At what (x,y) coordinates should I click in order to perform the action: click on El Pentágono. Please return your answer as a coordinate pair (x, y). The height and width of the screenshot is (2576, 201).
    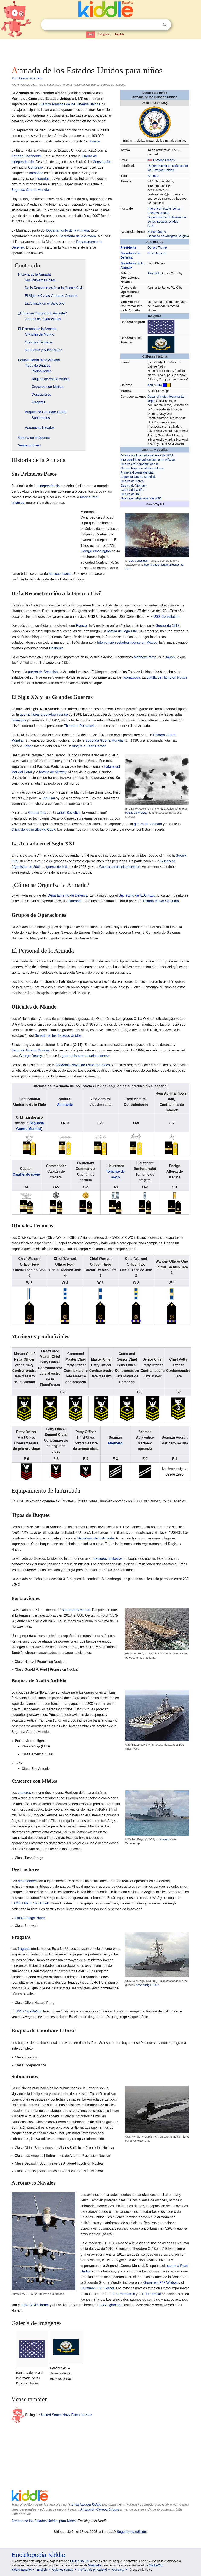
    Looking at the image, I should click on (156, 231).